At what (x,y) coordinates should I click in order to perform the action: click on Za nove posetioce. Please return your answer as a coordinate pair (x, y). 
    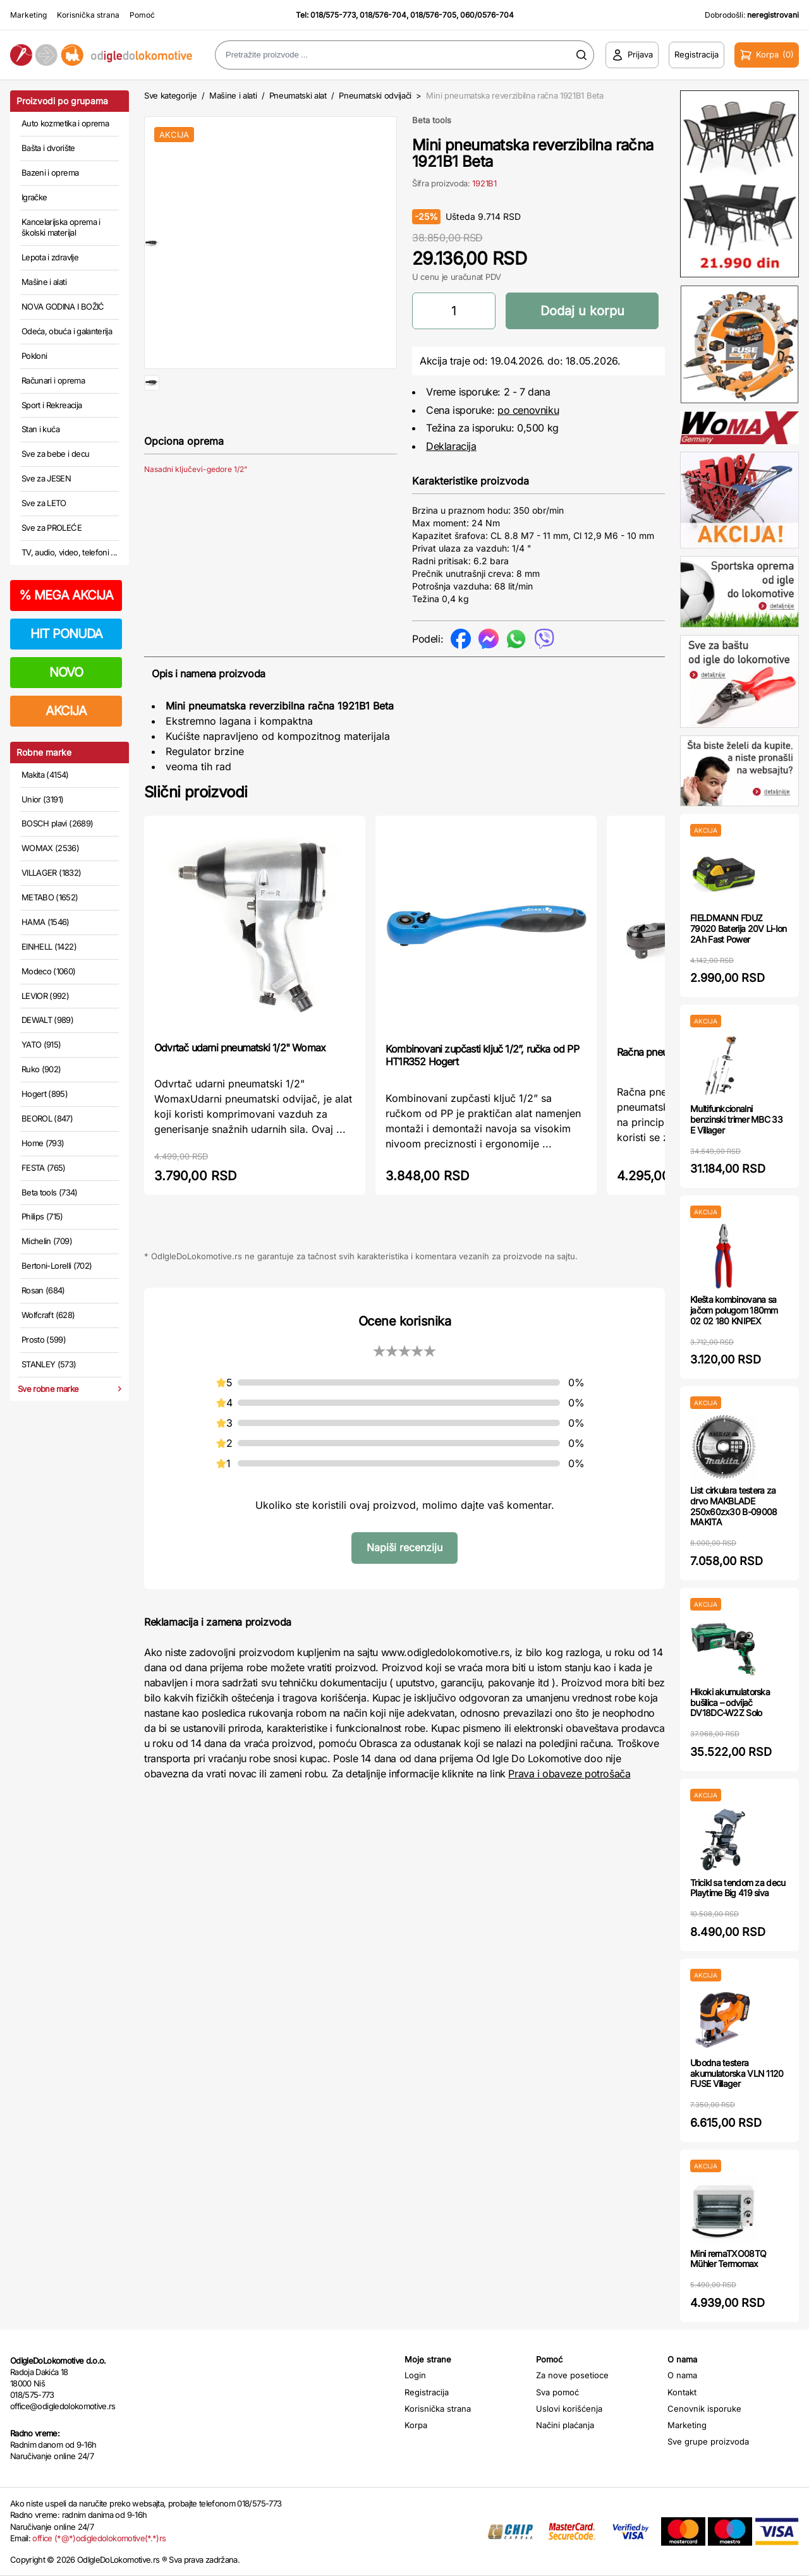
    Looking at the image, I should click on (572, 2375).